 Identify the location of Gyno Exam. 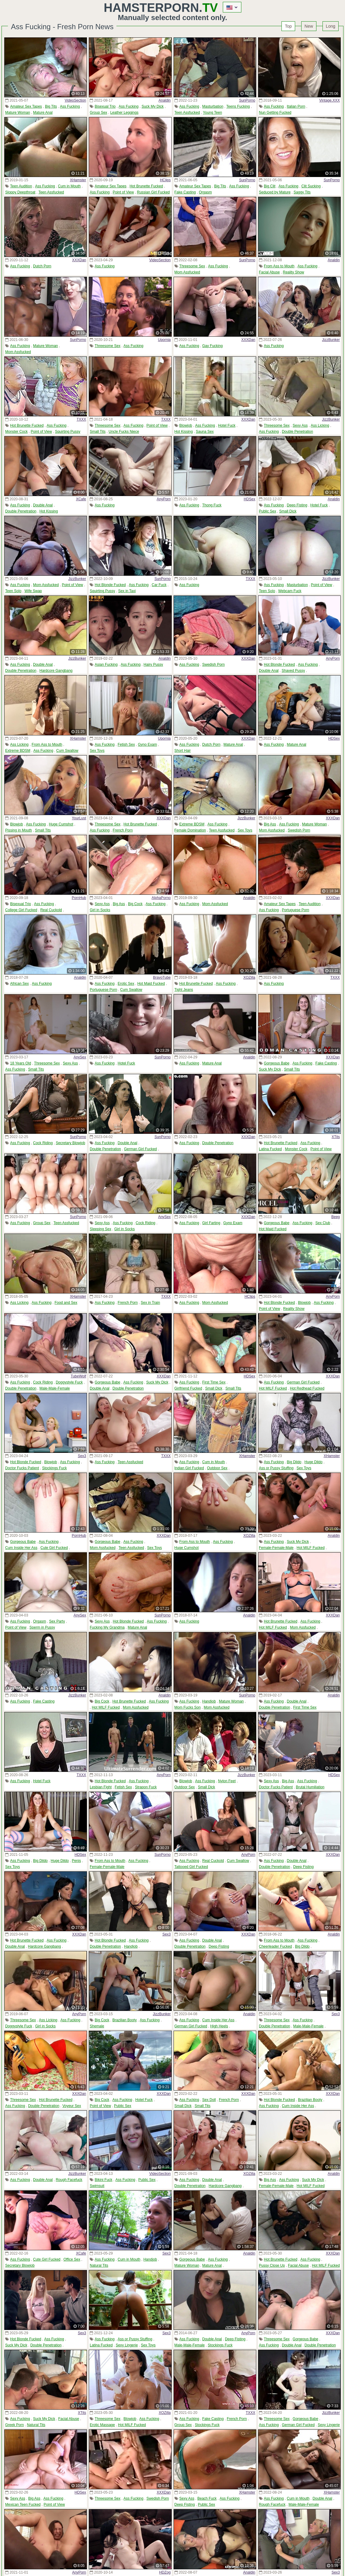
(147, 744).